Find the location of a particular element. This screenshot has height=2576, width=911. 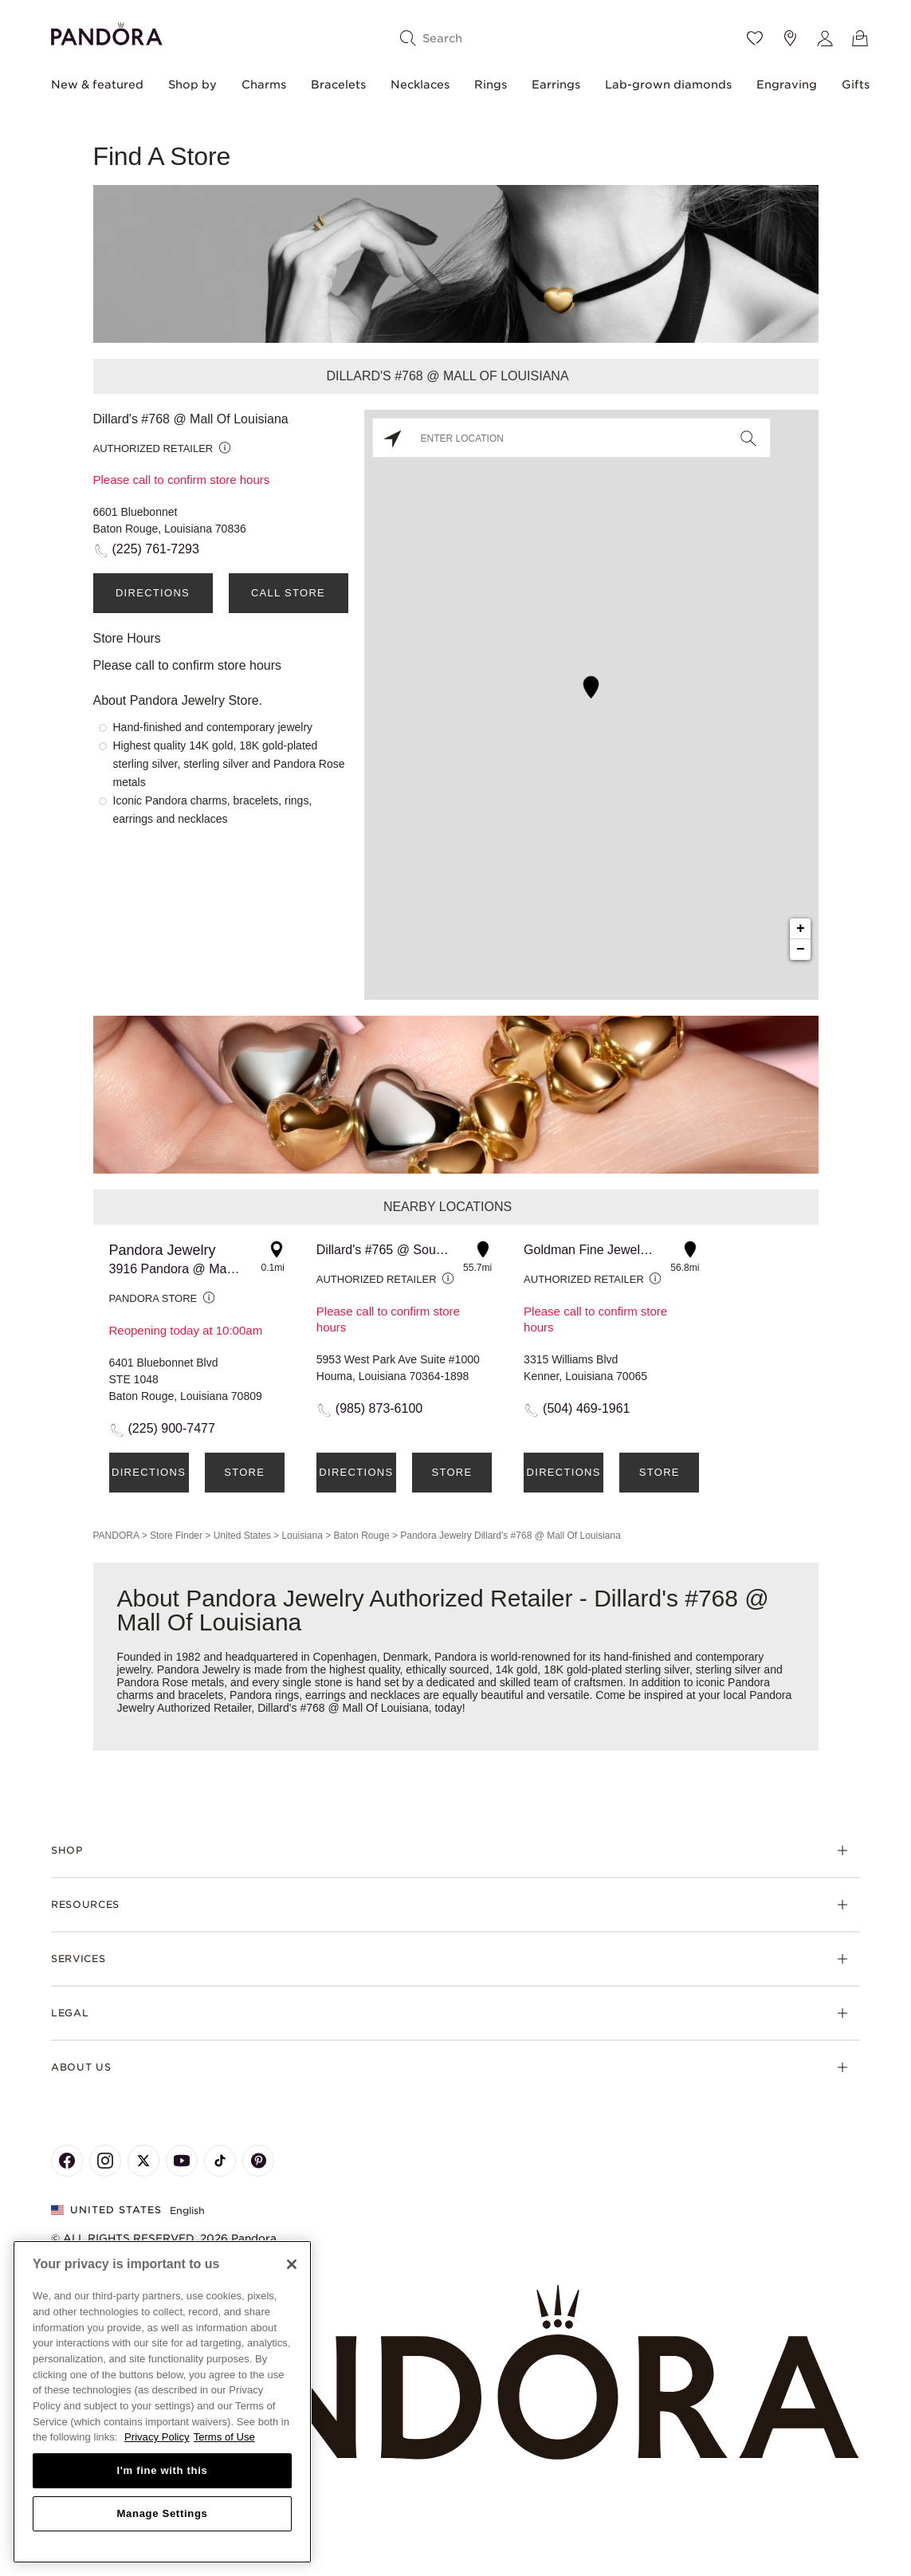

Terms of Use [Terms of Use, opens in a new tab] is located at coordinates (224, 2437).